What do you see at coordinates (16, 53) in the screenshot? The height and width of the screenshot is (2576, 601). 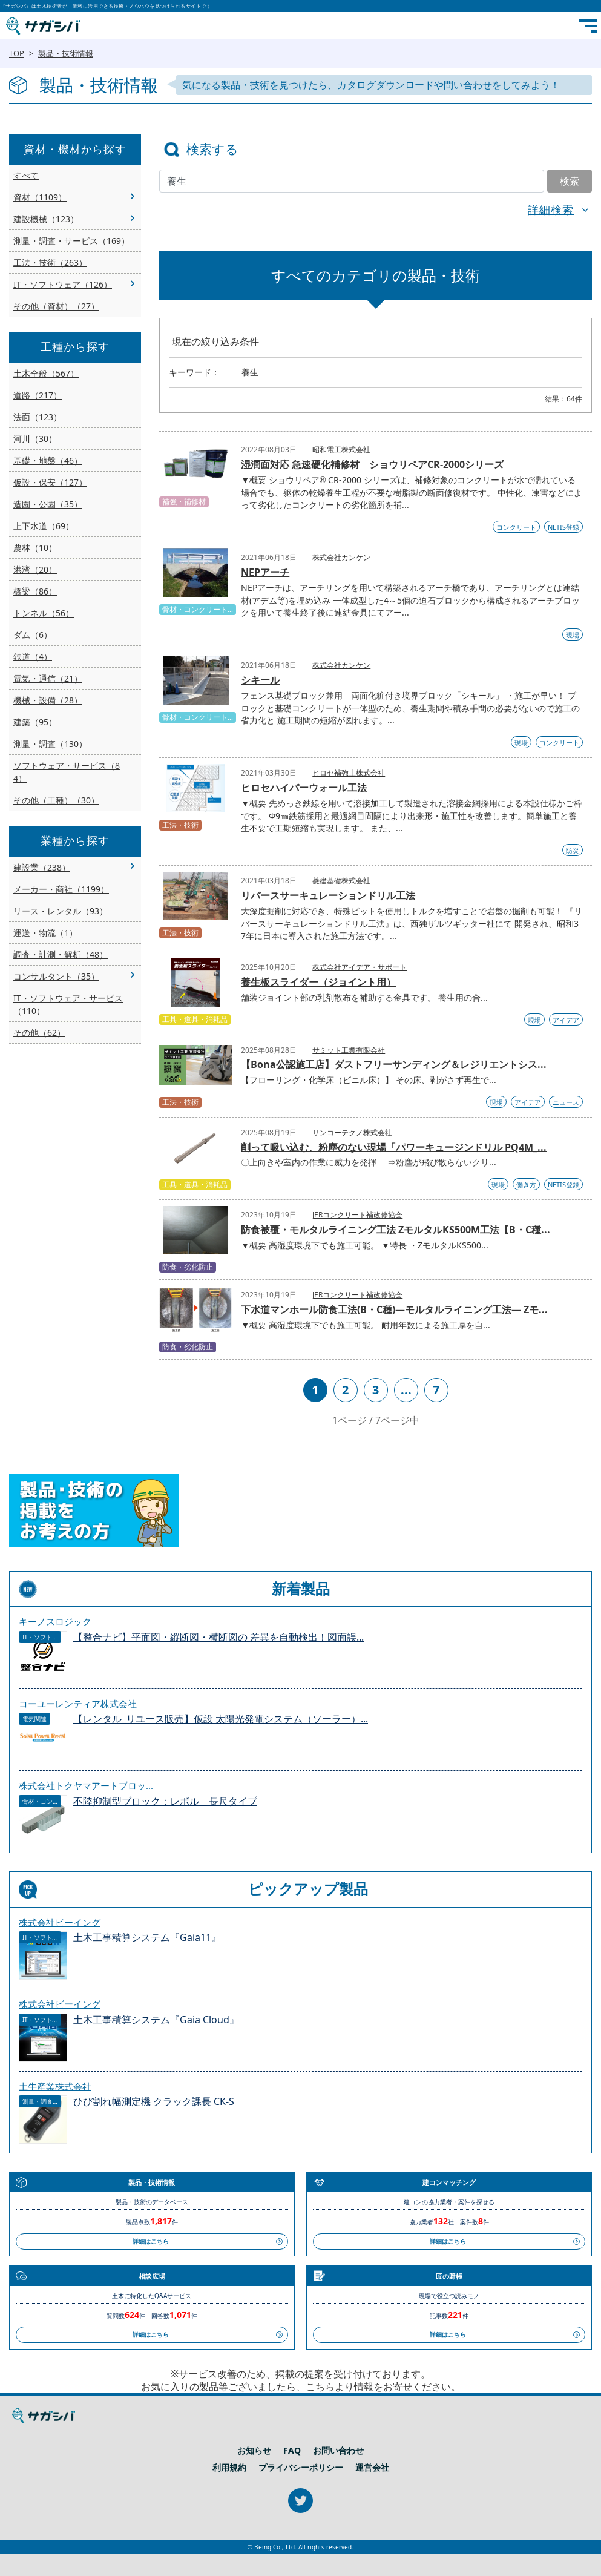 I see `TOP` at bounding box center [16, 53].